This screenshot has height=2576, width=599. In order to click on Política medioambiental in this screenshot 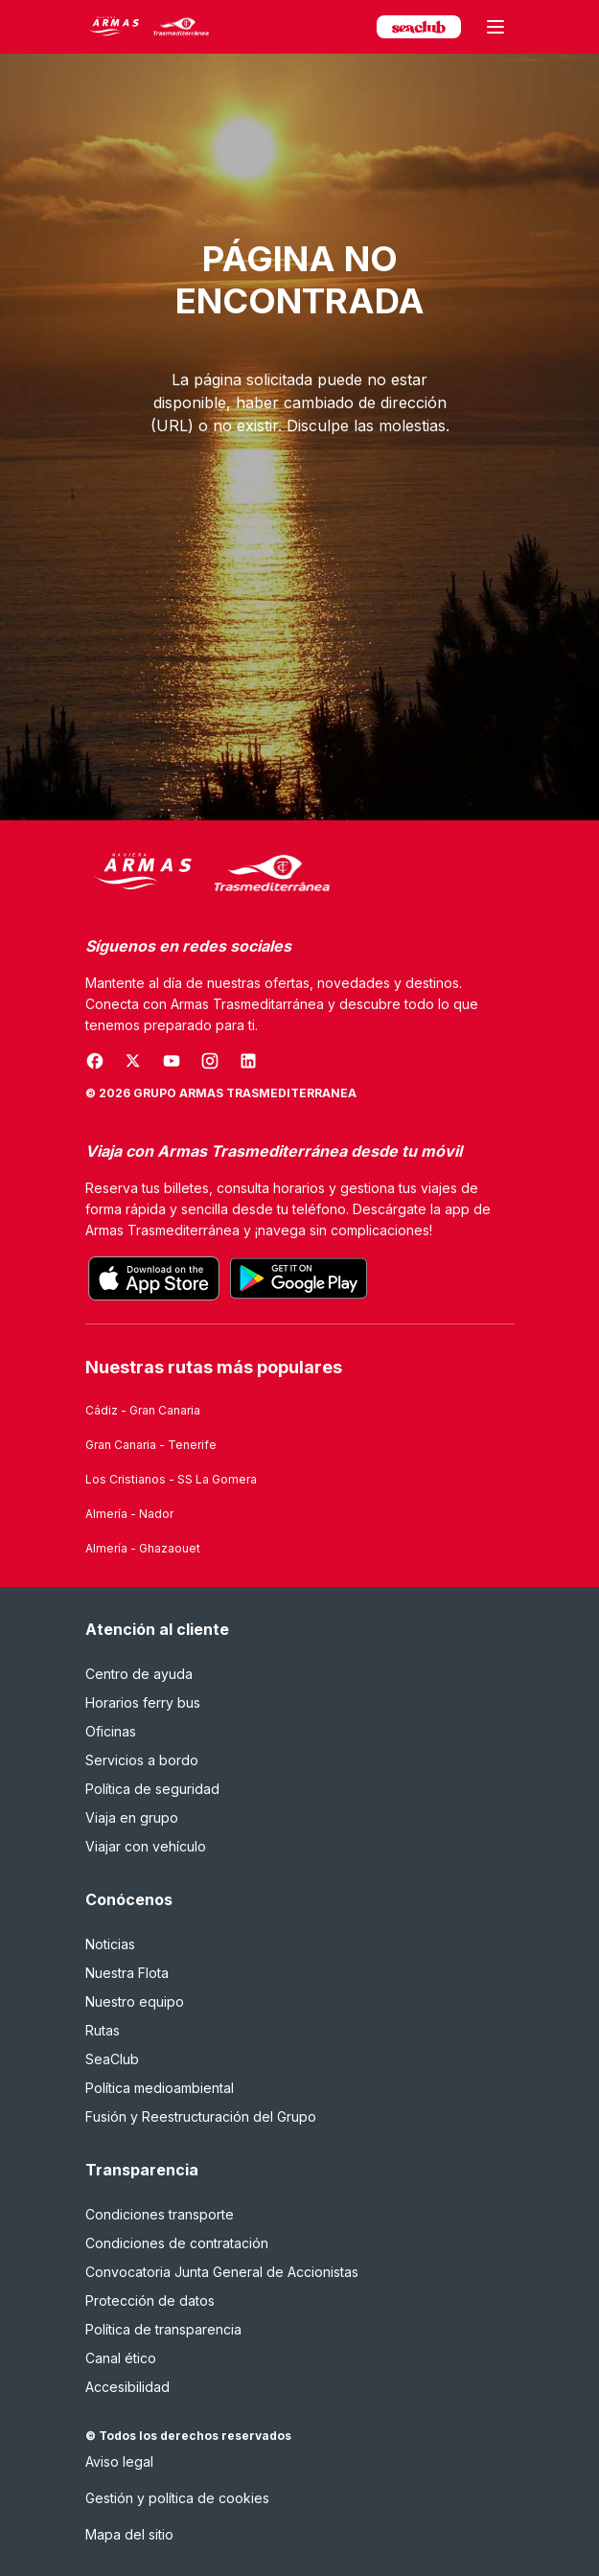, I will do `click(159, 2088)`.